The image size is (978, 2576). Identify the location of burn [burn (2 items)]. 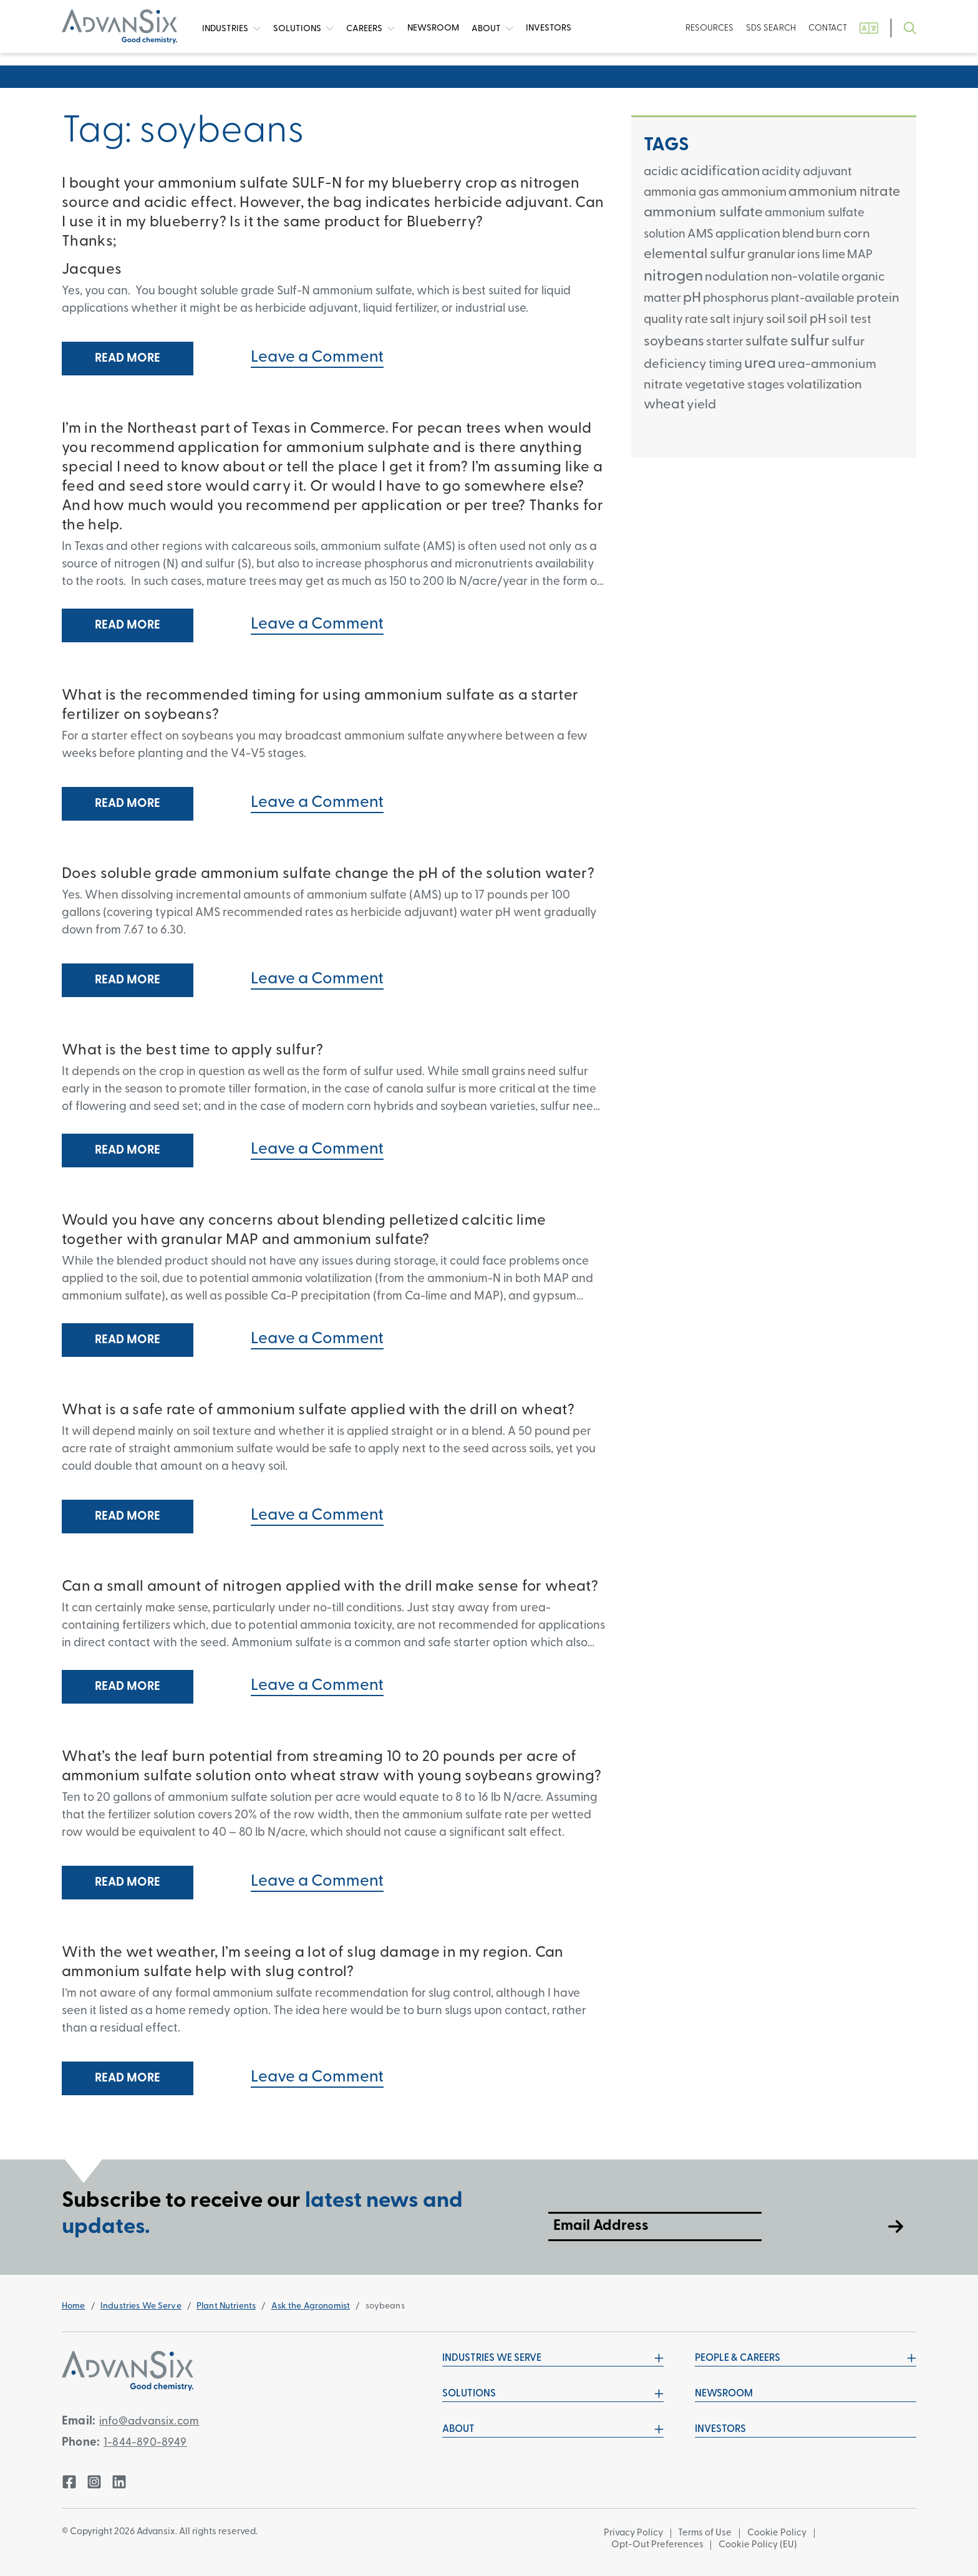
(828, 235).